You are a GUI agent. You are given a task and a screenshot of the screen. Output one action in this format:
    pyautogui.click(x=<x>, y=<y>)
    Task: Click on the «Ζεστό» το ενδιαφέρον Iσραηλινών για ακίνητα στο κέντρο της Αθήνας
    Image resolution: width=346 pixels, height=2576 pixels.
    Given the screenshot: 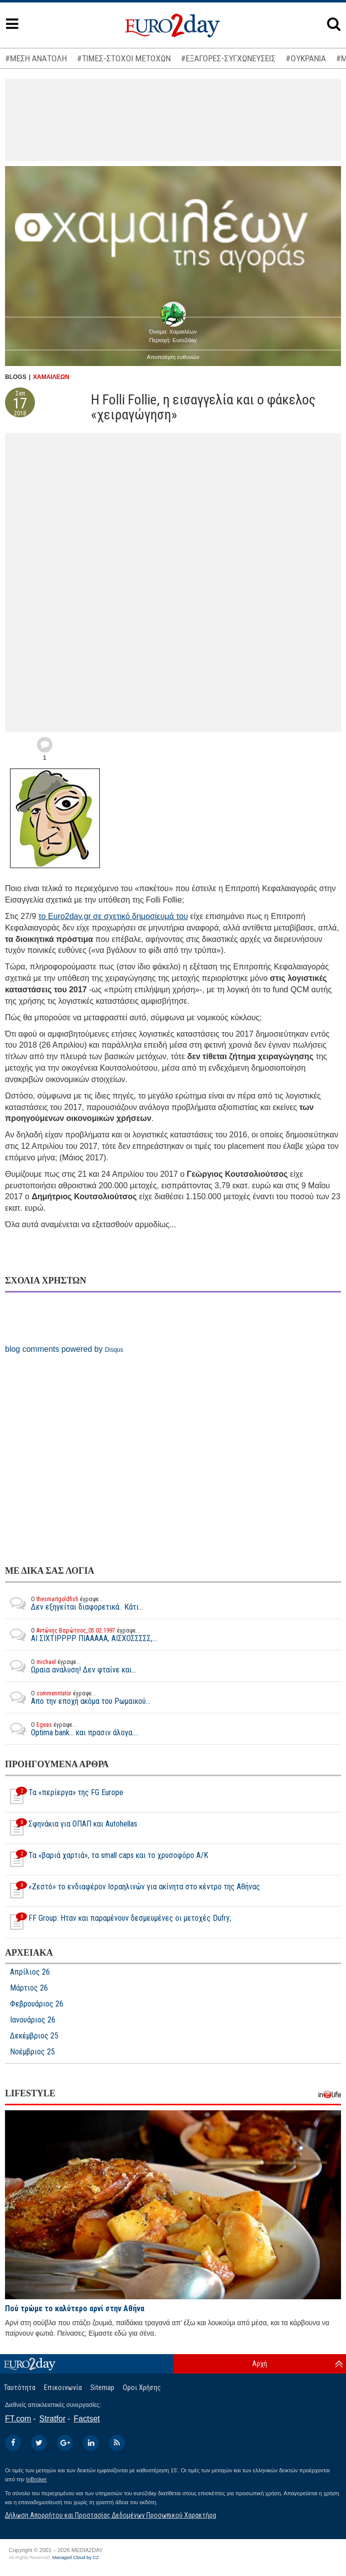 What is the action you would take?
    pyautogui.click(x=132, y=1891)
    